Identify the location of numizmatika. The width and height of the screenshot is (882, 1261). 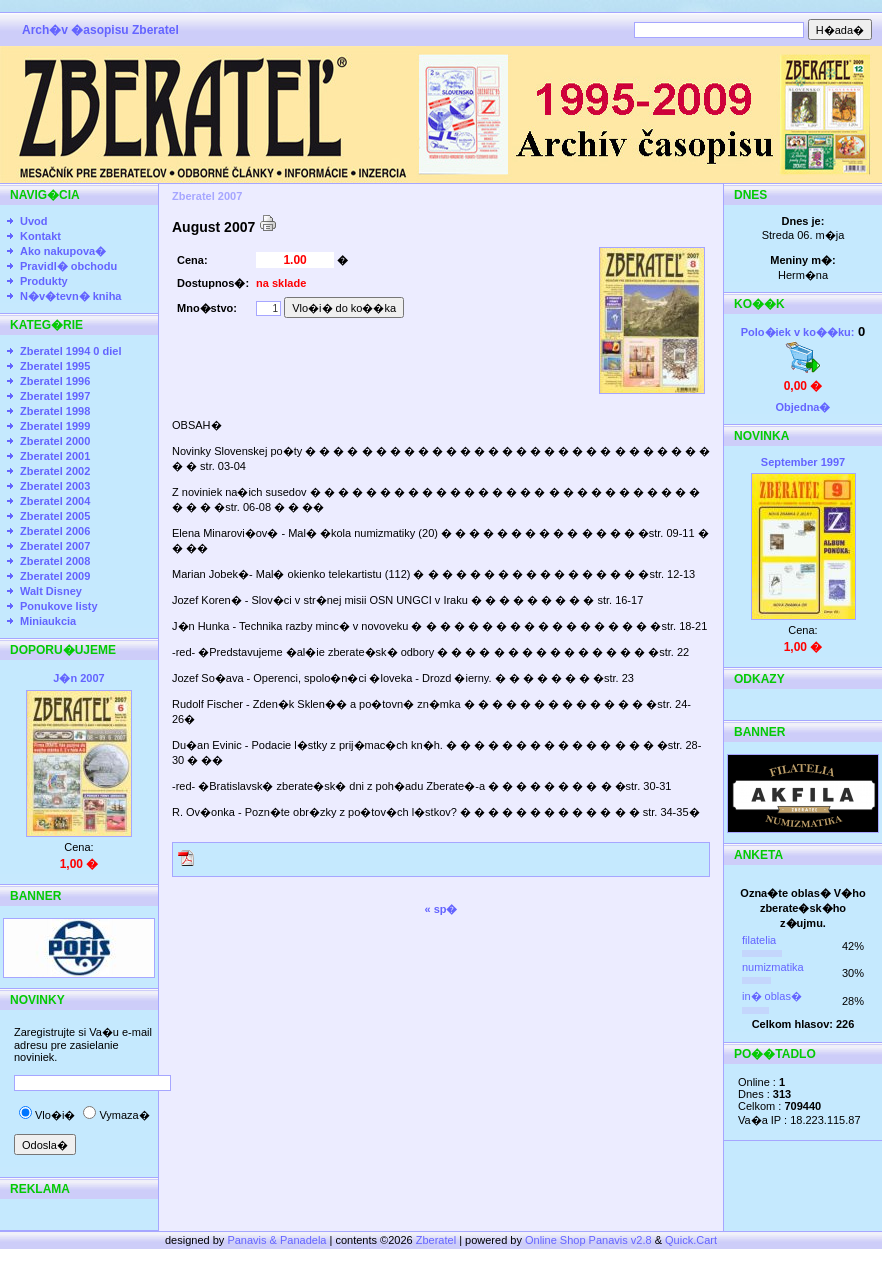
(773, 967).